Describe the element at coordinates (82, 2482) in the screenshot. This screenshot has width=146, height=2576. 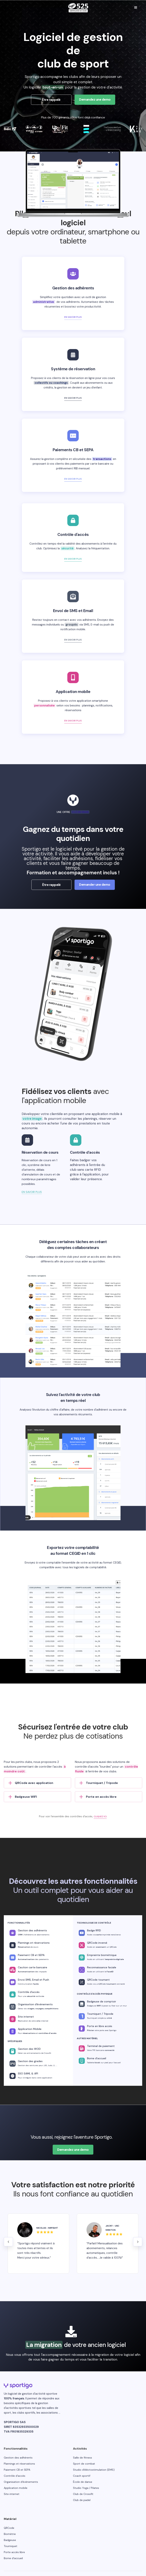
I see `École de danse` at that location.